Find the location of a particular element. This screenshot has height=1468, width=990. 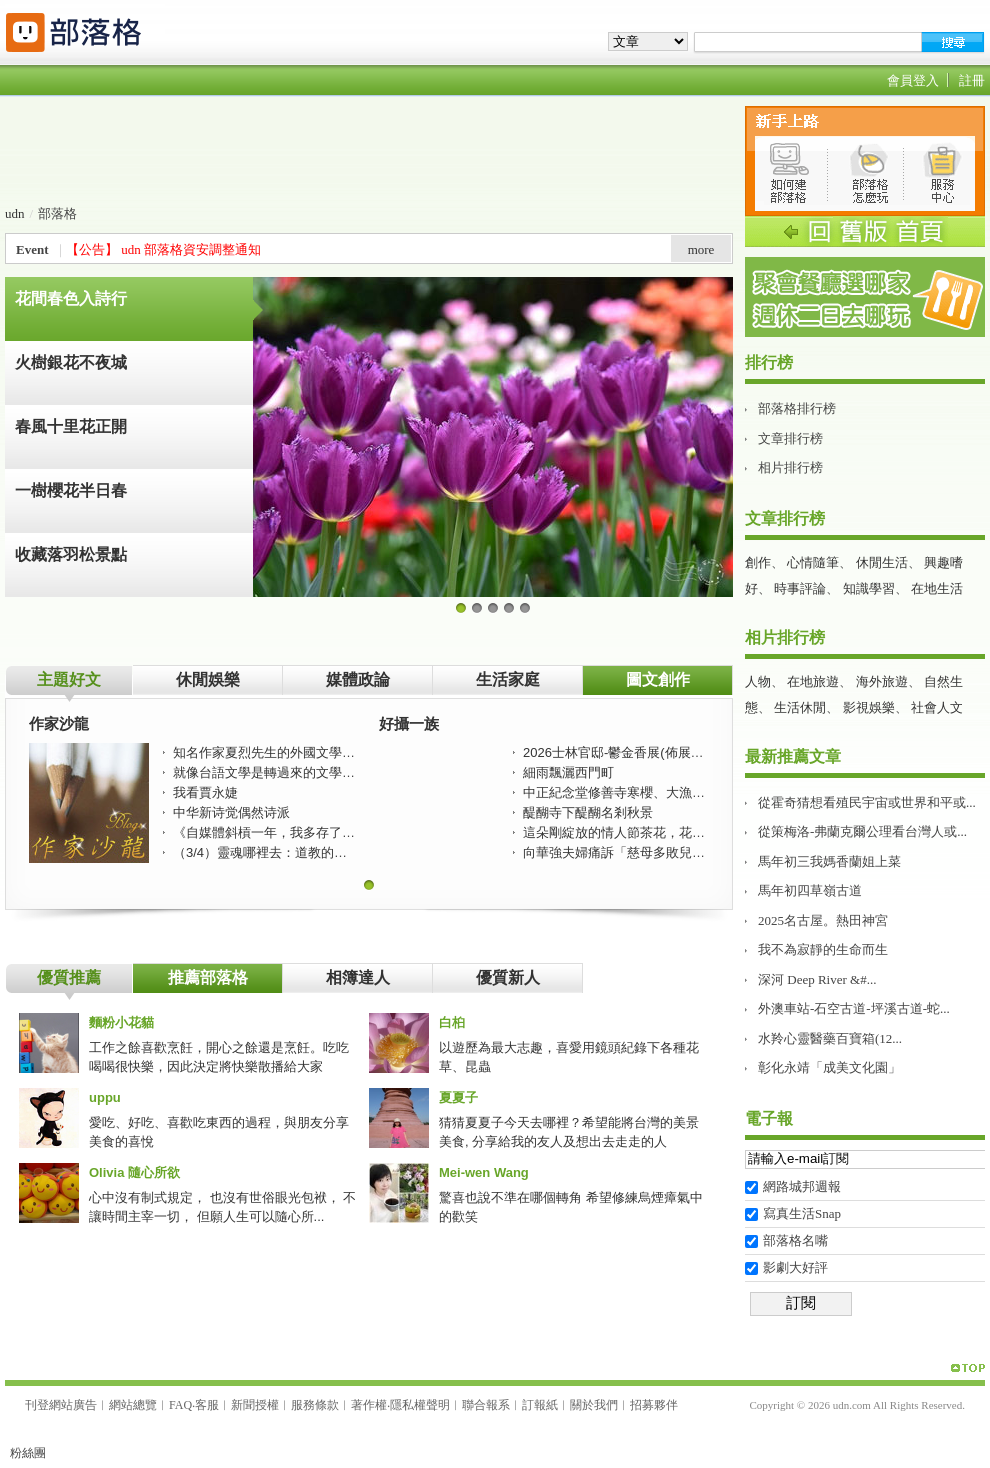

文章排行榜 is located at coordinates (790, 438).